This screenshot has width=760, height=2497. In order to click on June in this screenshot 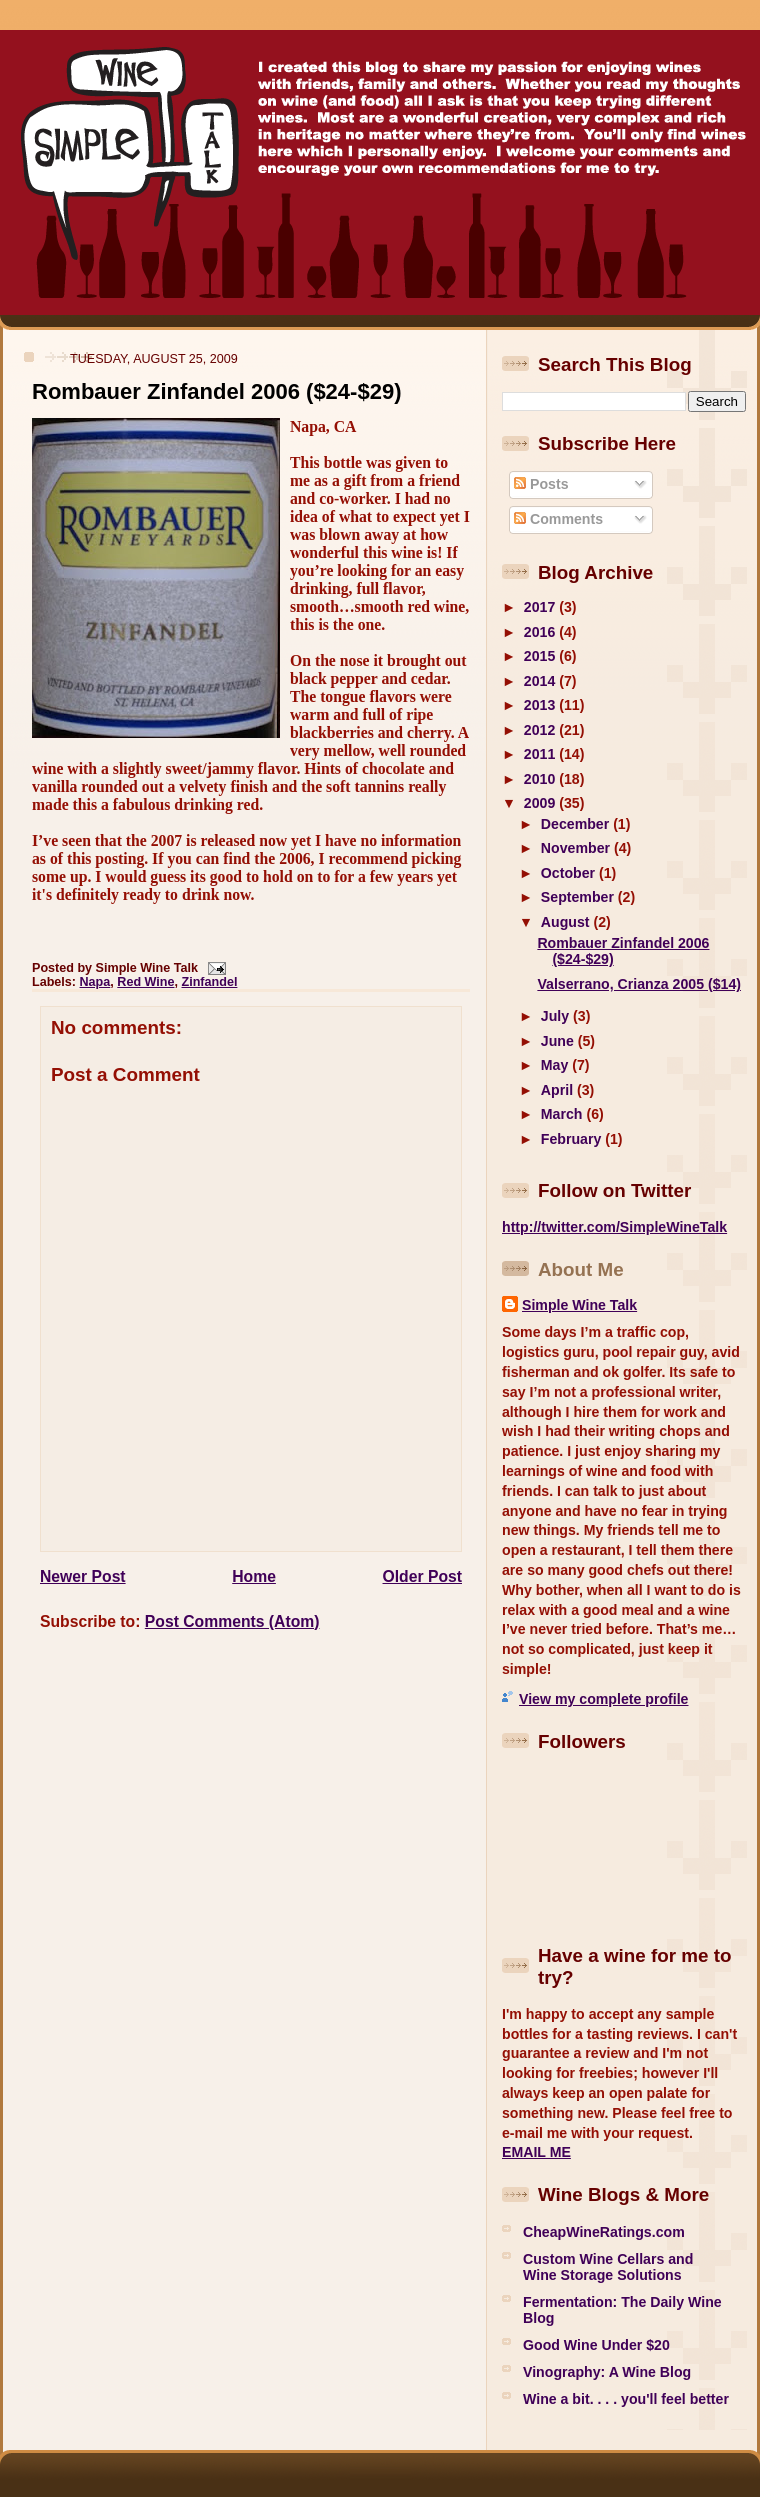, I will do `click(559, 1041)`.